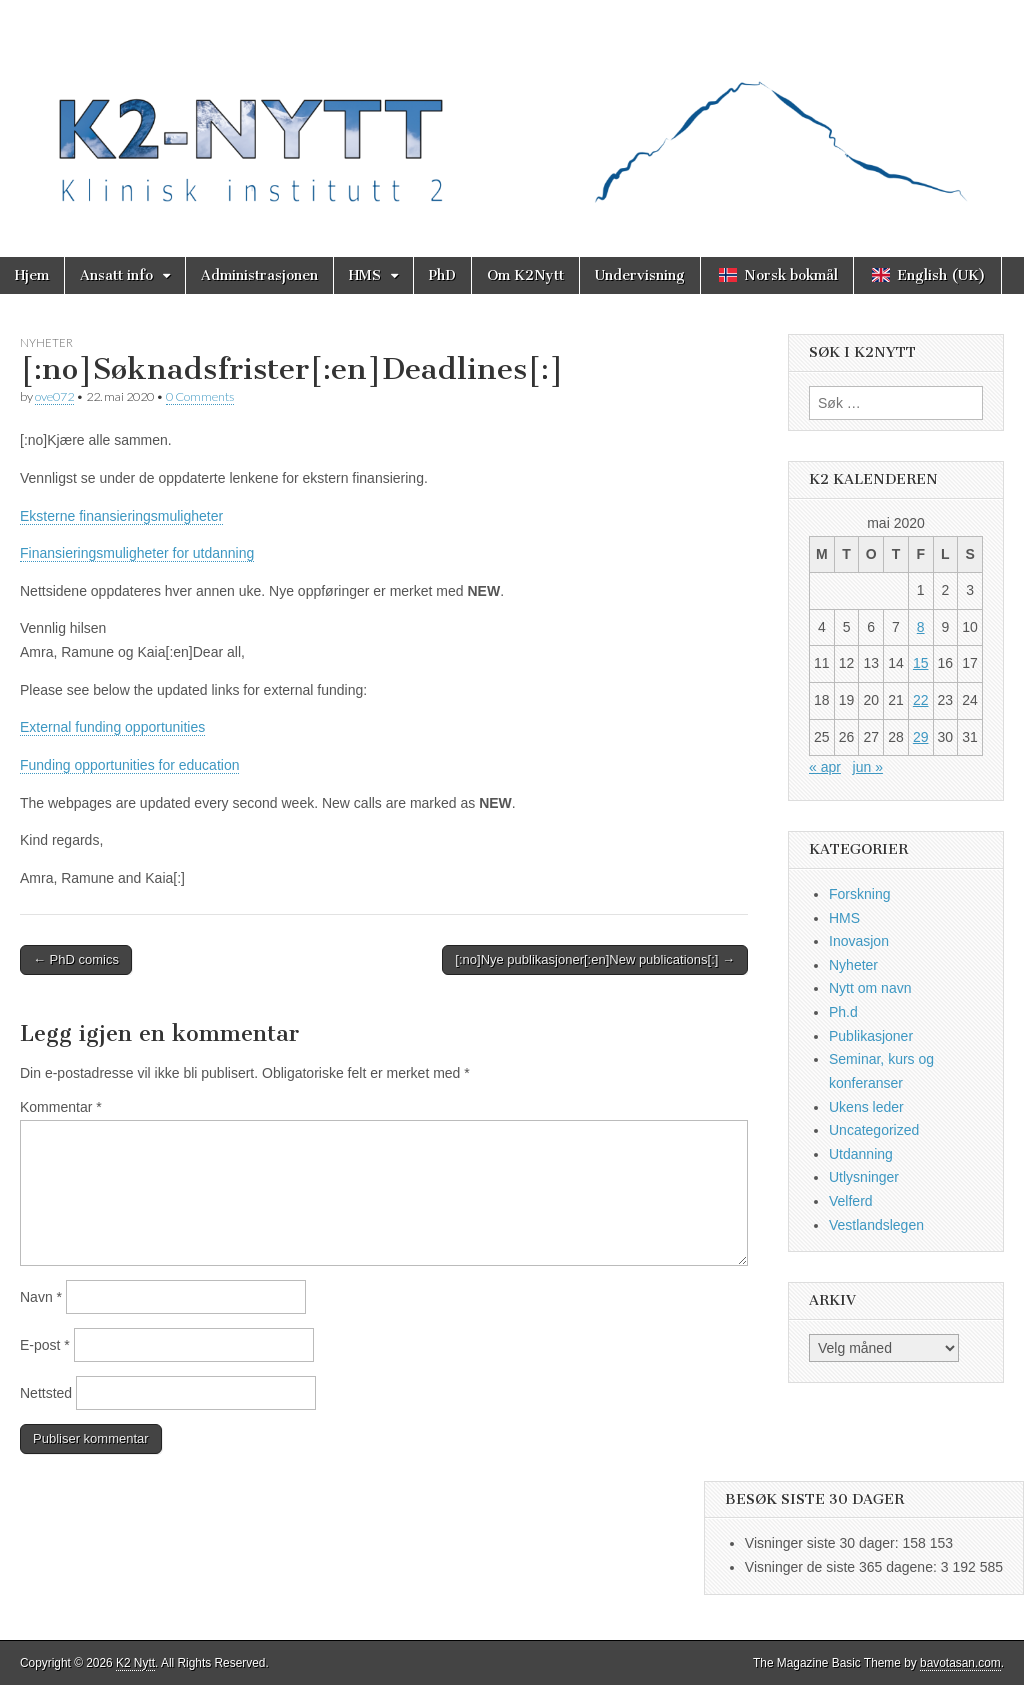 This screenshot has height=1685, width=1024. What do you see at coordinates (843, 1567) in the screenshot?
I see `Visninger de siste 365 dagene:` at bounding box center [843, 1567].